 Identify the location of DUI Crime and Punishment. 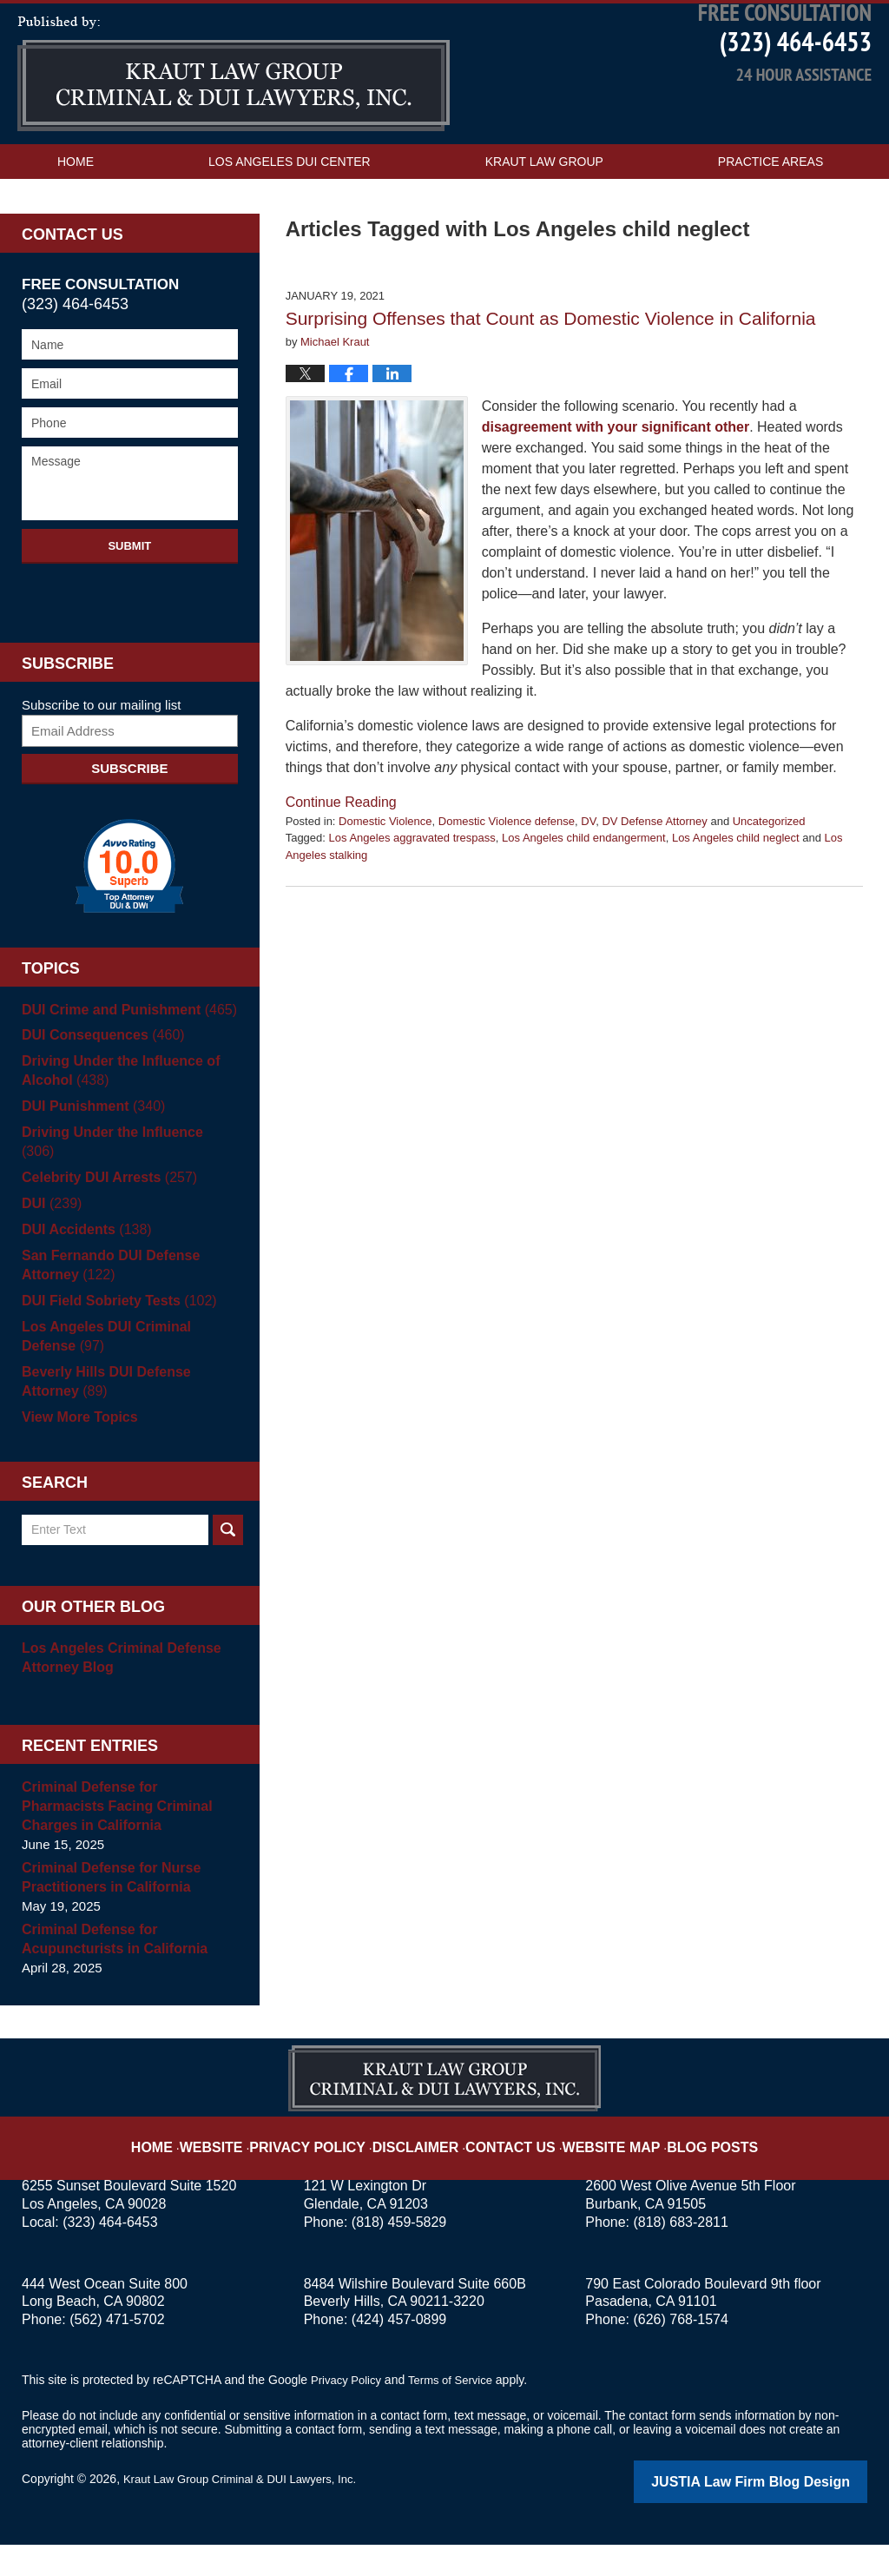
(123, 1061).